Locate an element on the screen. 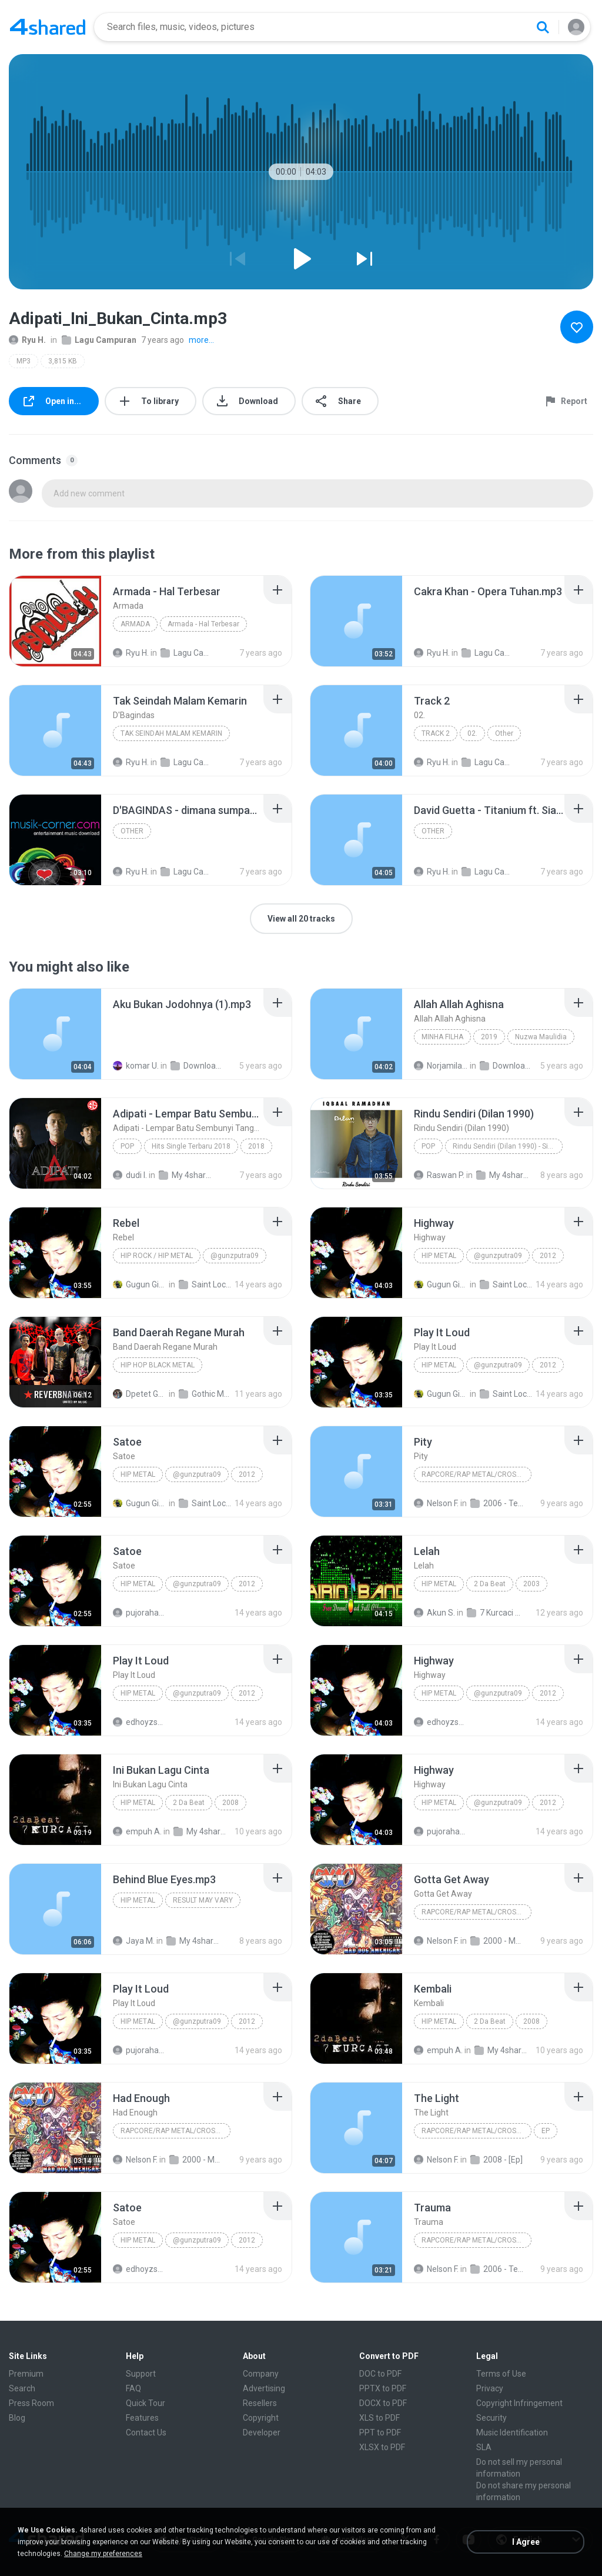  FAQ is located at coordinates (133, 2388).